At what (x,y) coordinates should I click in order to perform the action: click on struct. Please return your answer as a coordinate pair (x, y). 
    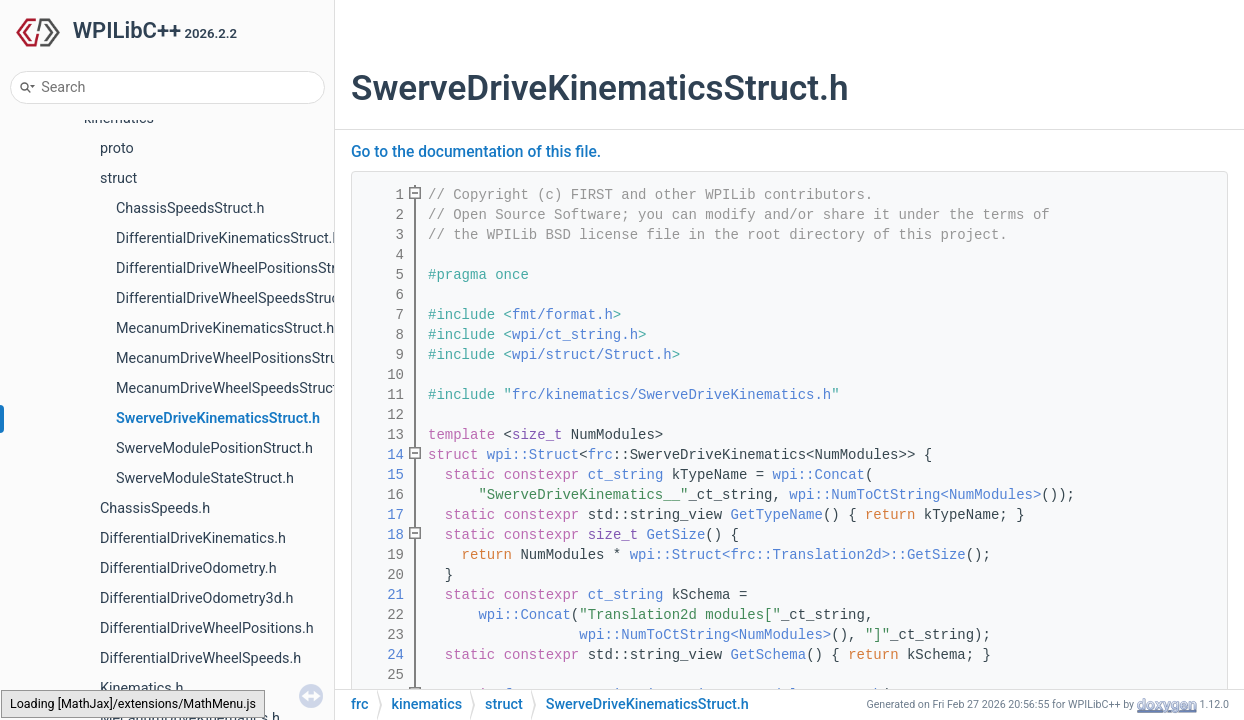
    Looking at the image, I should click on (118, 178).